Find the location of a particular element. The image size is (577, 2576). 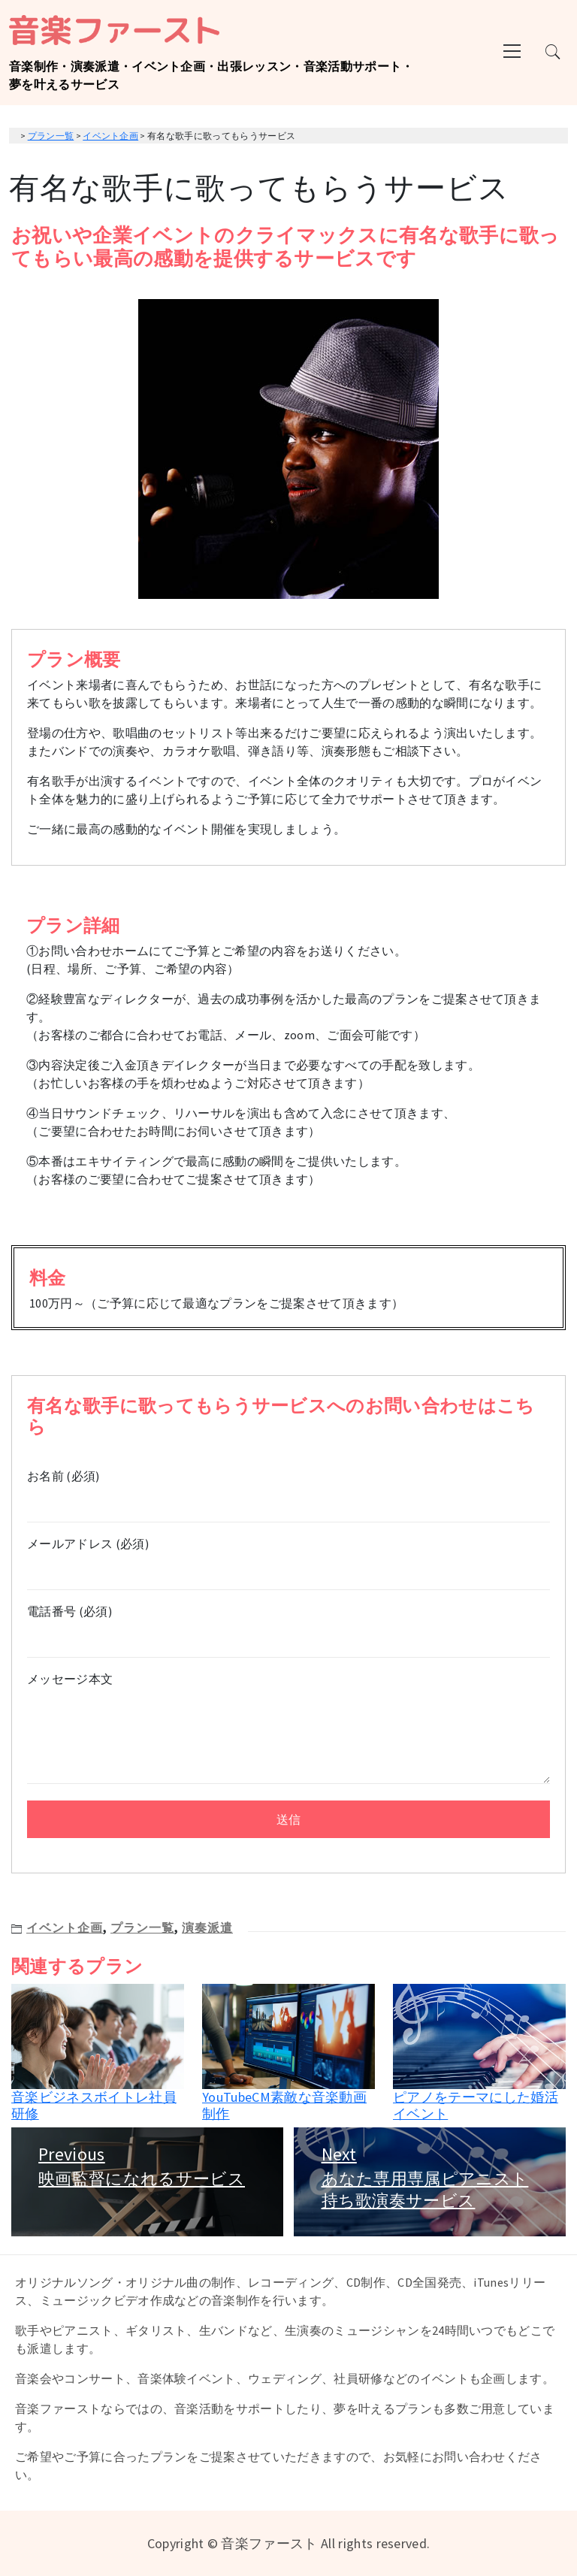

イベント企画 is located at coordinates (64, 1927).